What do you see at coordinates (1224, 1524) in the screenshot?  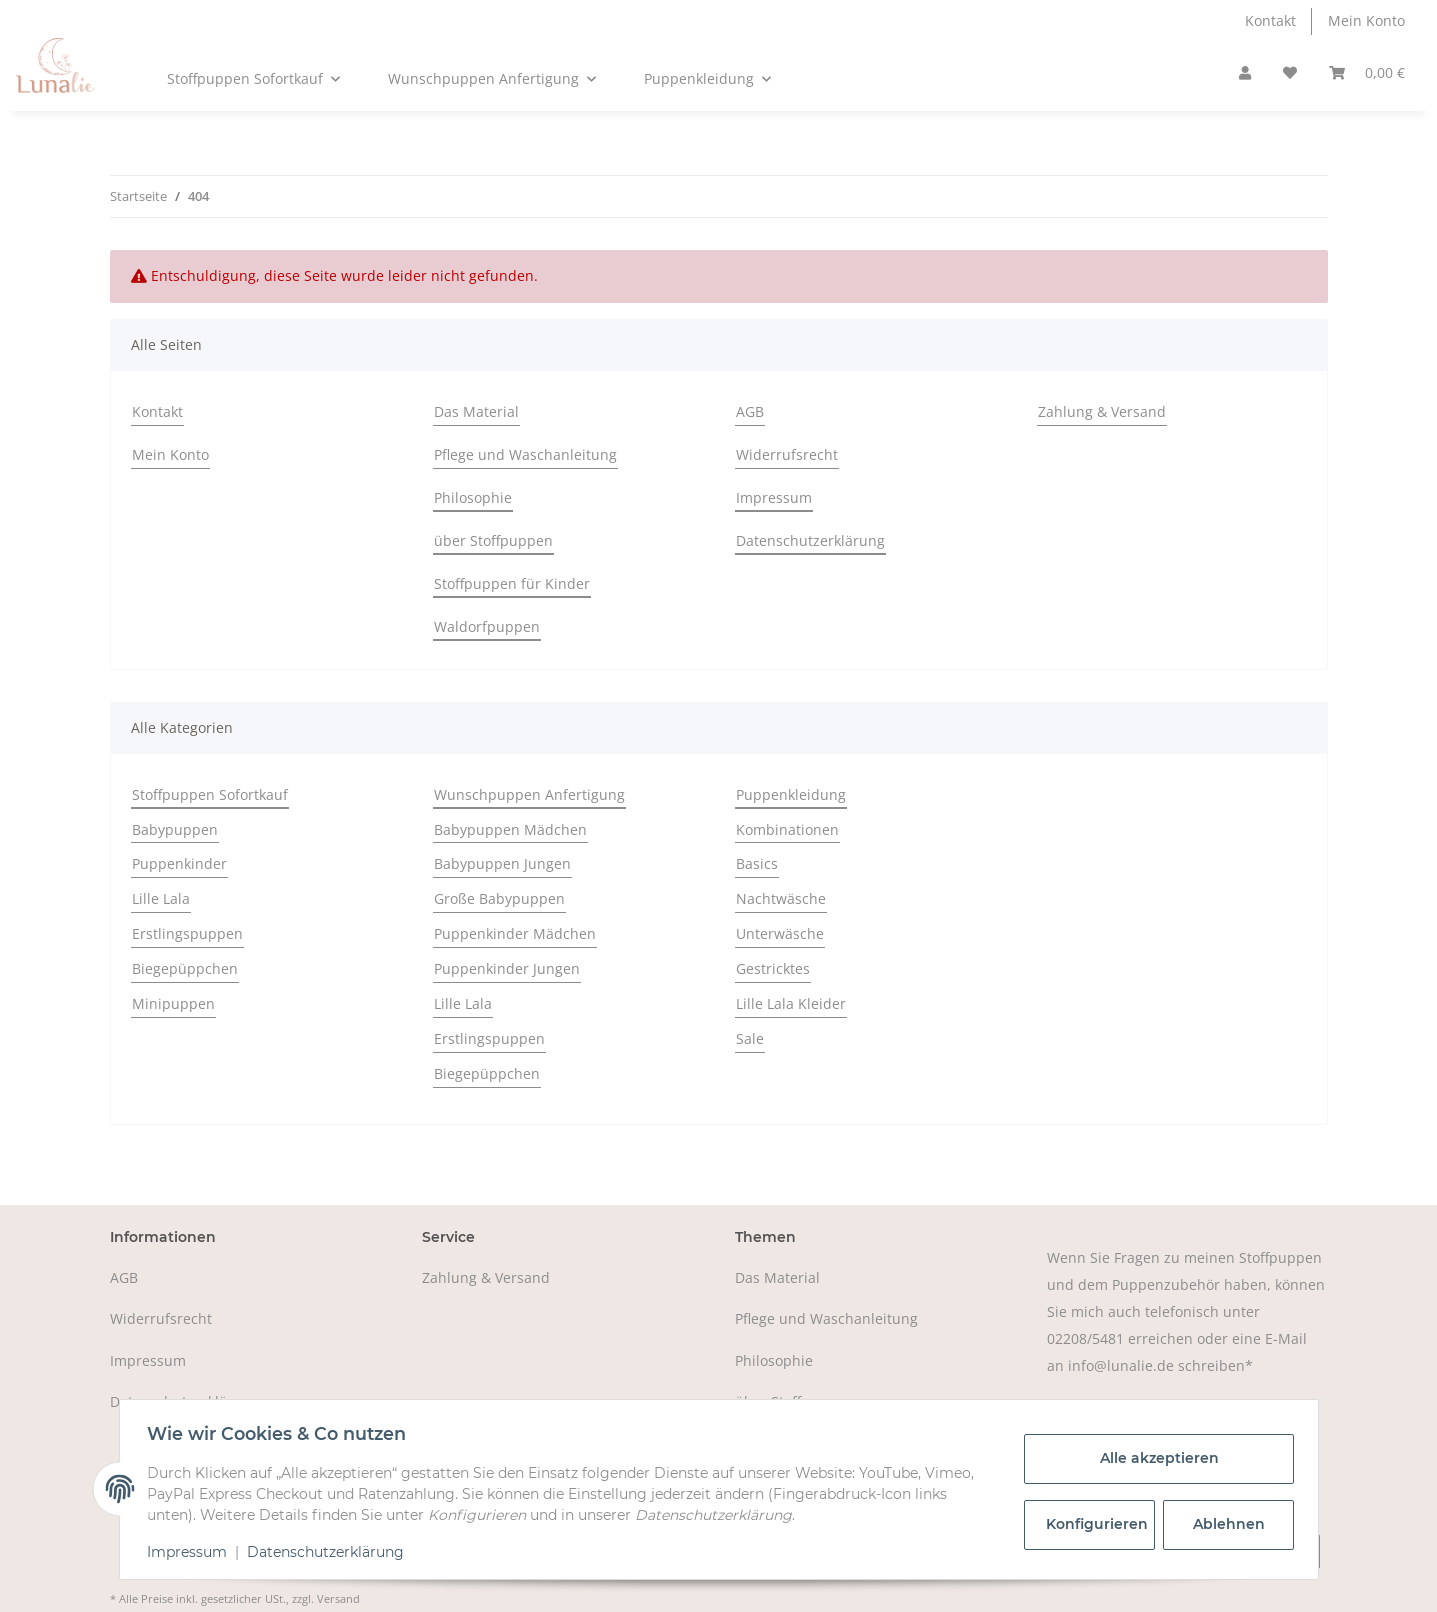 I see `Ablehnen` at bounding box center [1224, 1524].